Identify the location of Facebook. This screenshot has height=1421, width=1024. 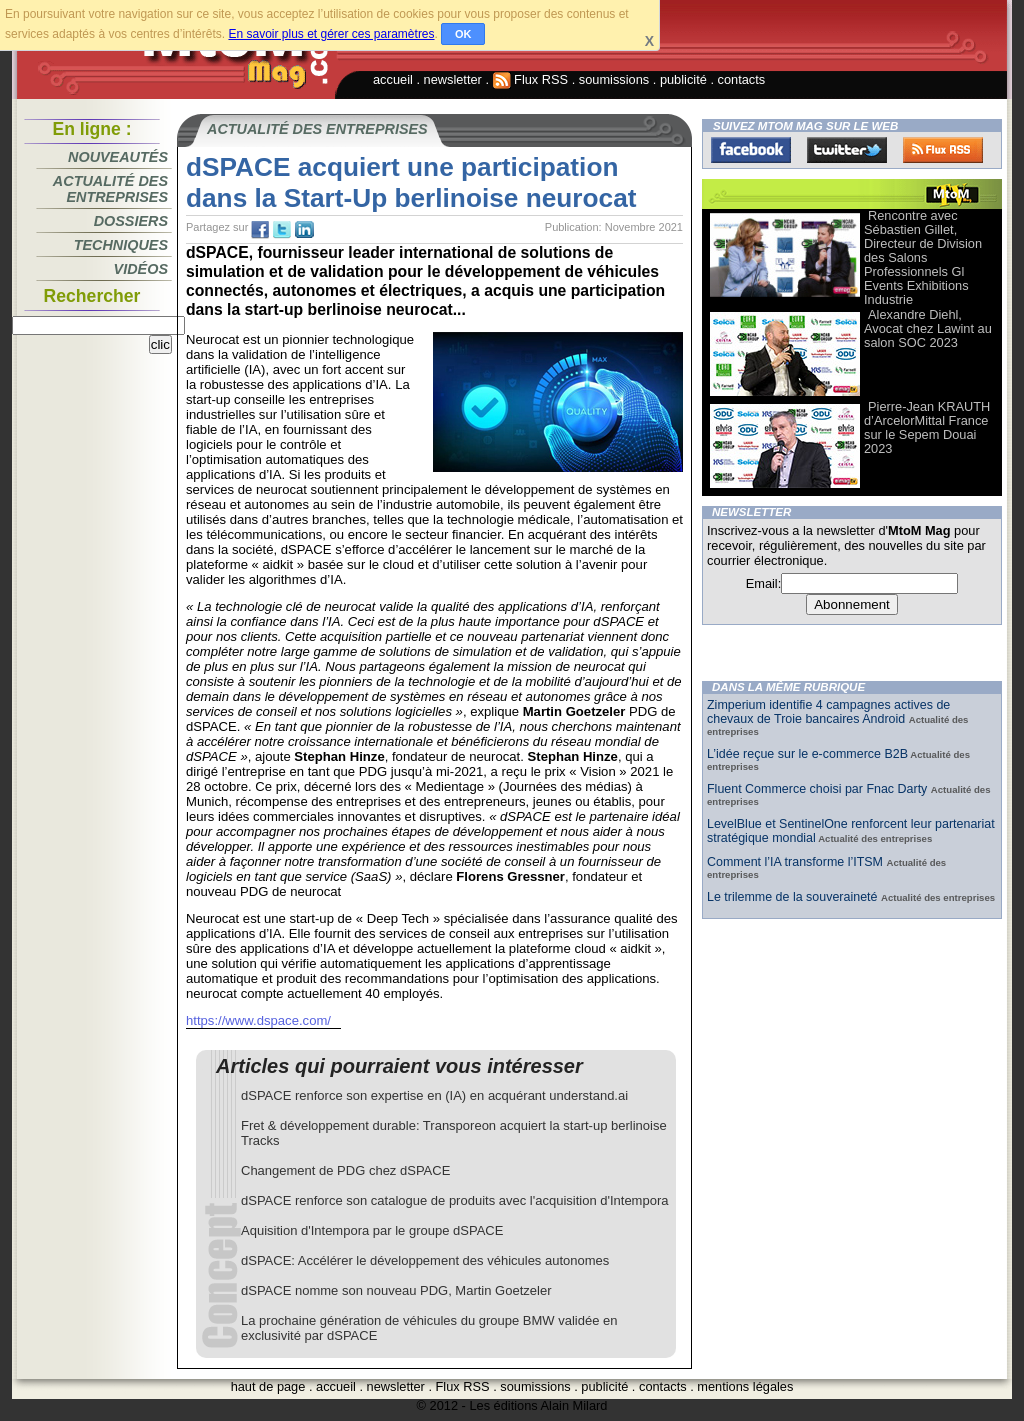
(751, 150).